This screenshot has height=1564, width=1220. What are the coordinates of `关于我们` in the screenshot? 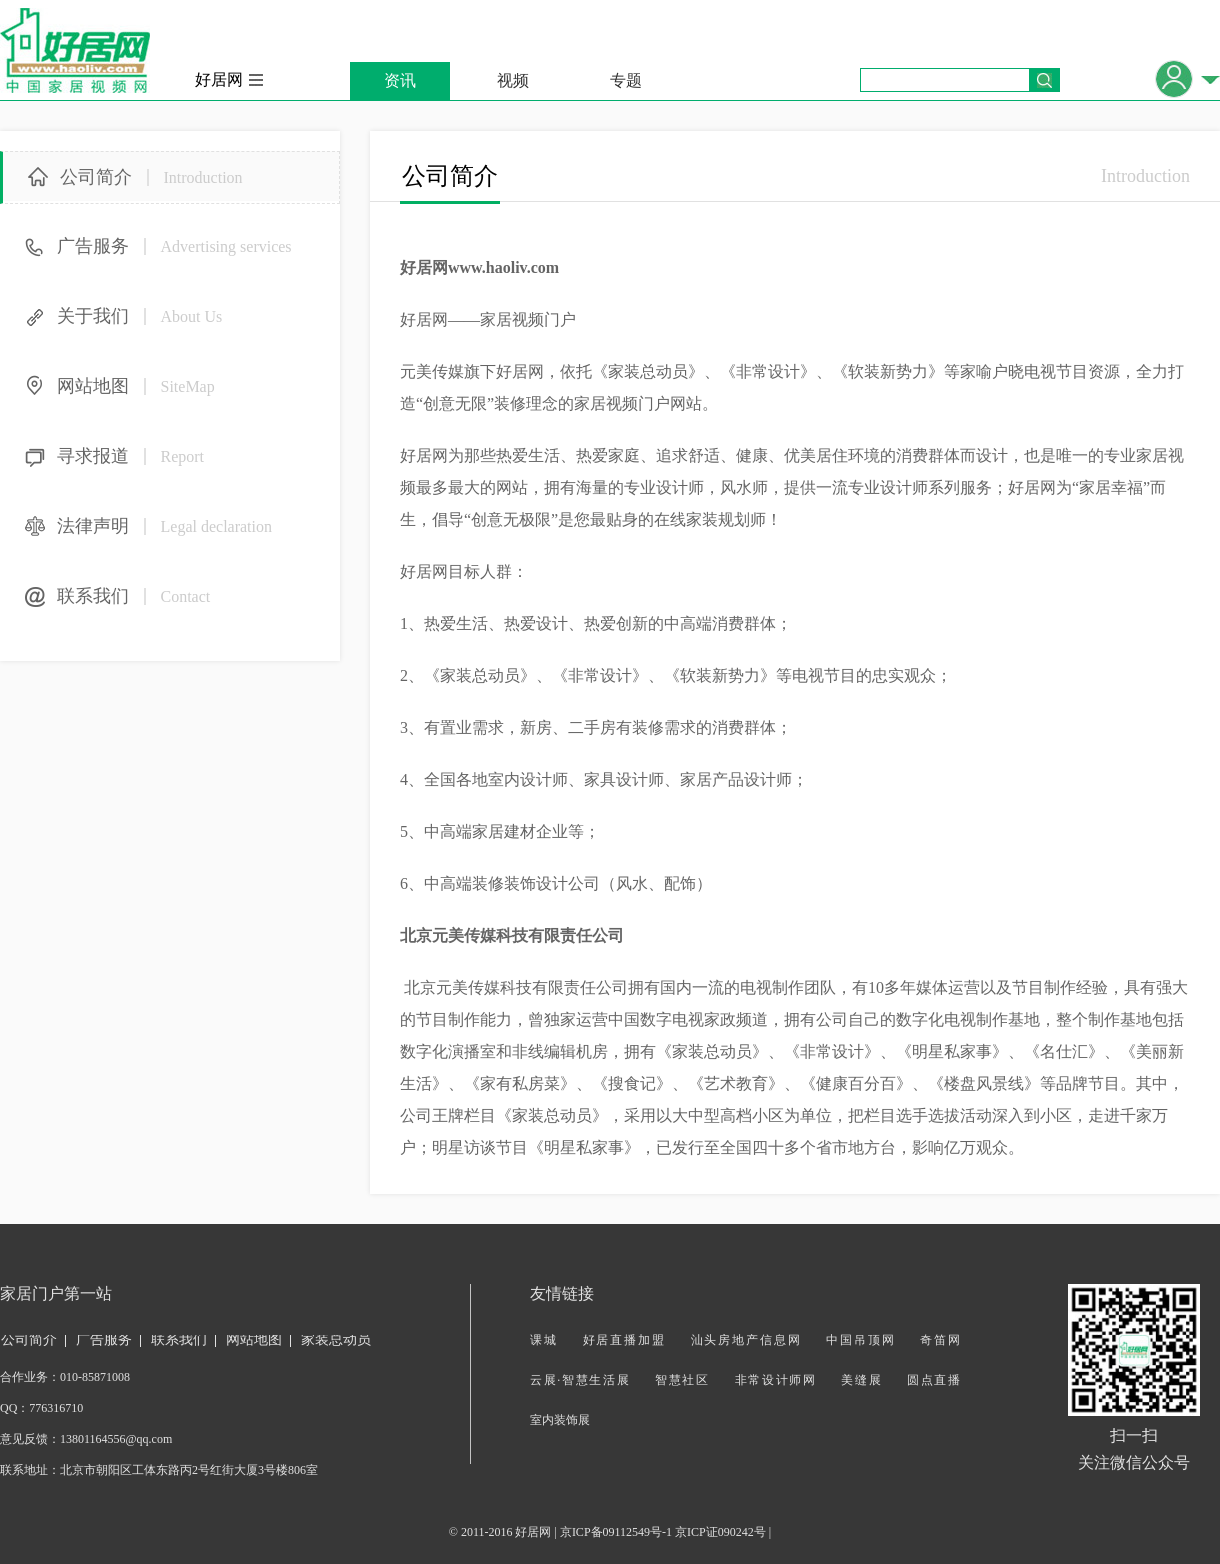 It's located at (139, 316).